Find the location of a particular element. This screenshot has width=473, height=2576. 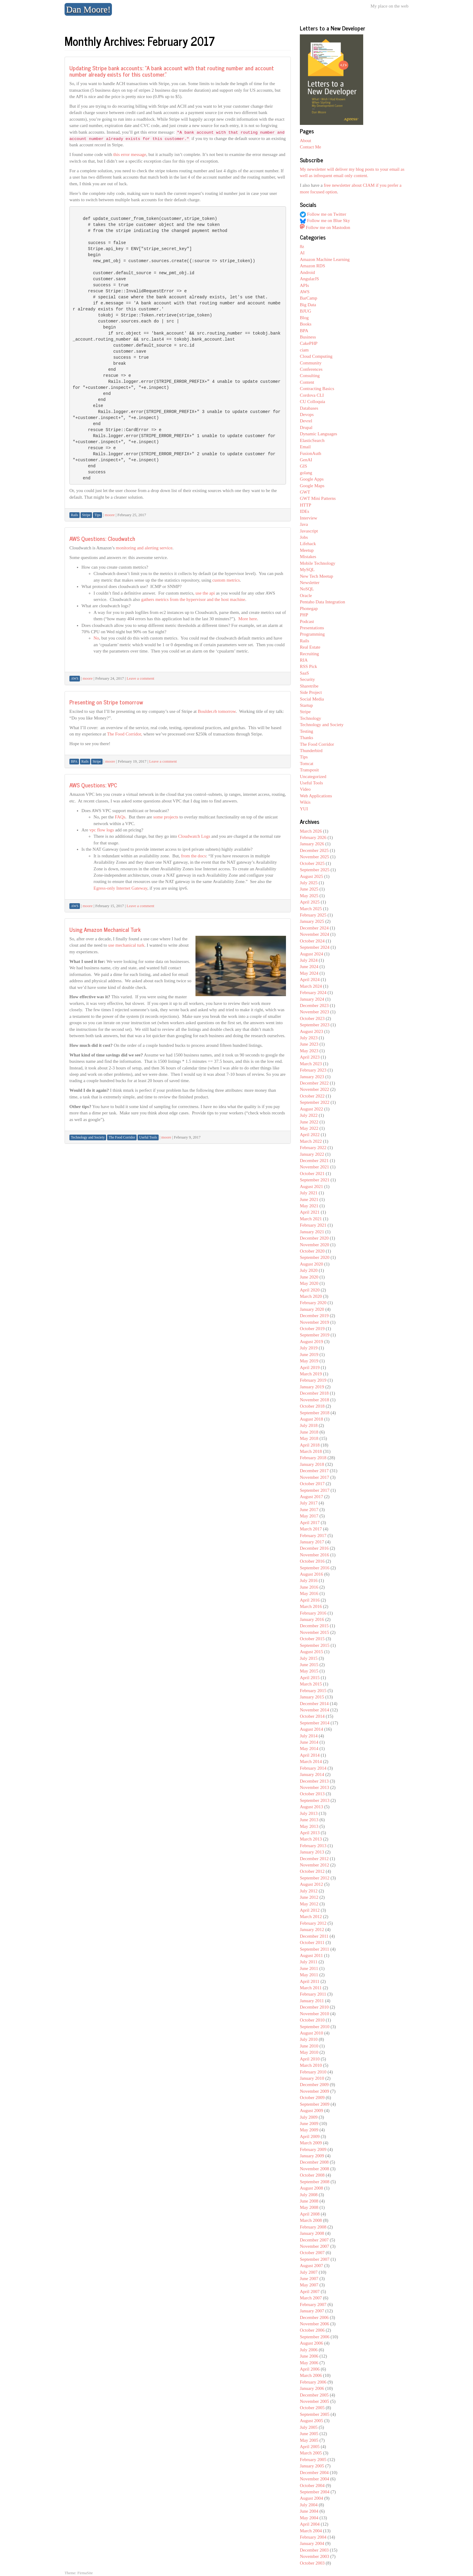

May 2006 is located at coordinates (309, 2362).